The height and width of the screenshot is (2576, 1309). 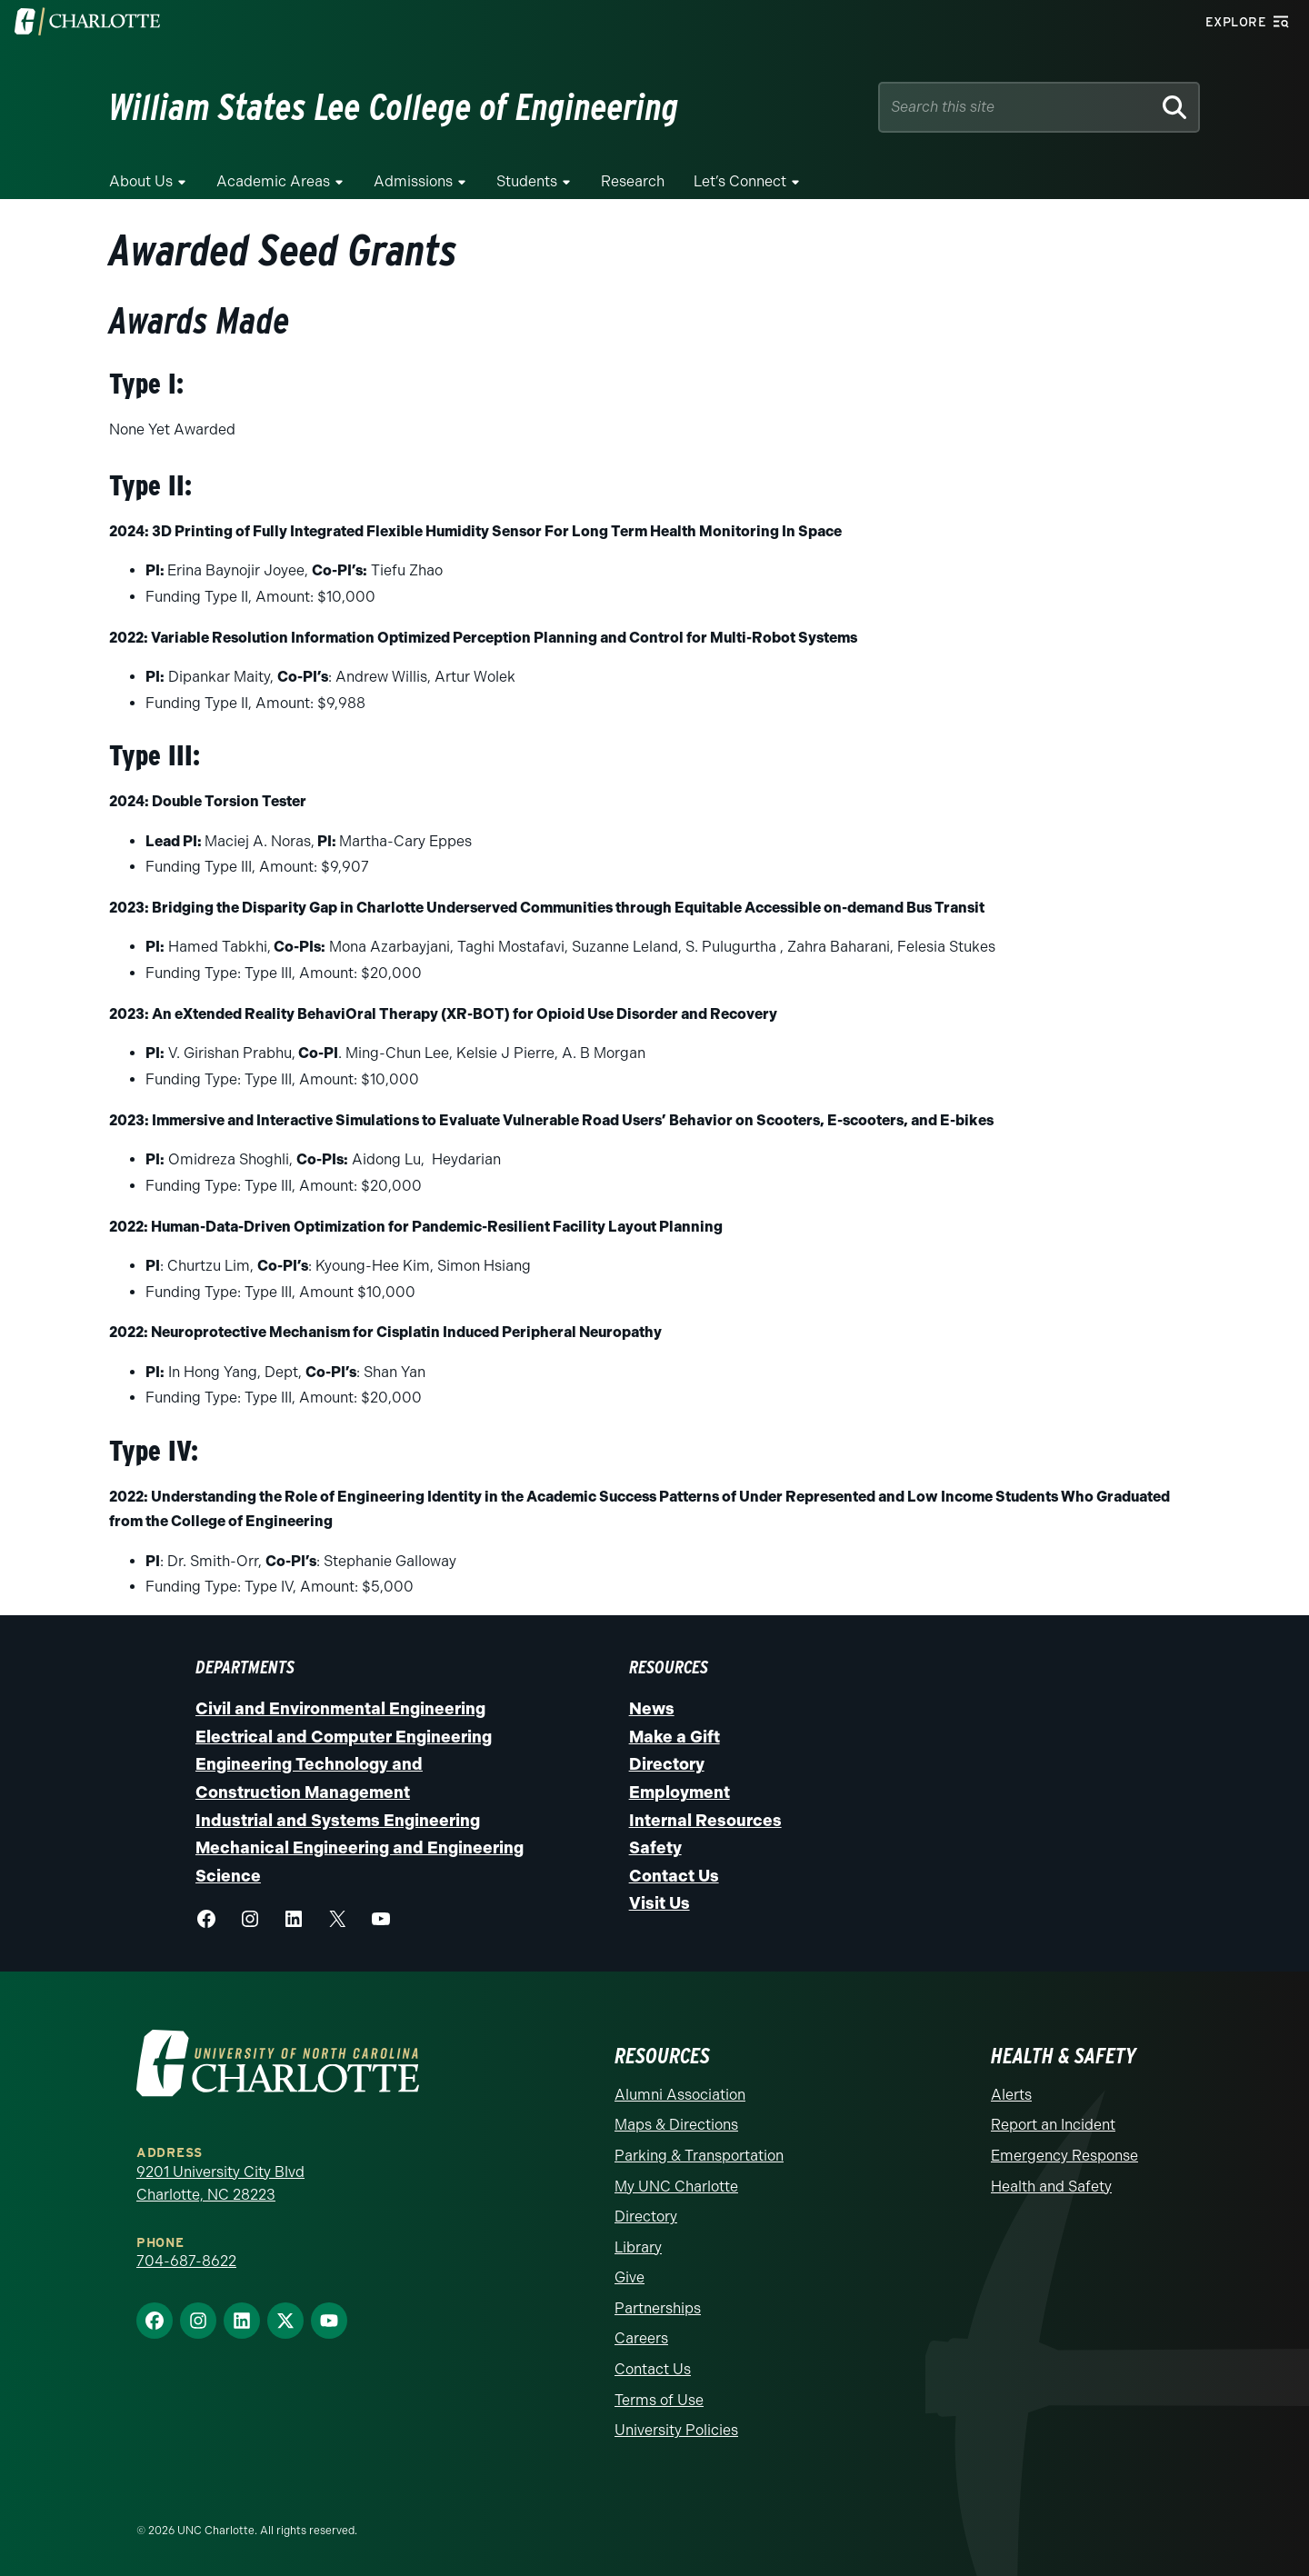 What do you see at coordinates (658, 2308) in the screenshot?
I see `Partnerships` at bounding box center [658, 2308].